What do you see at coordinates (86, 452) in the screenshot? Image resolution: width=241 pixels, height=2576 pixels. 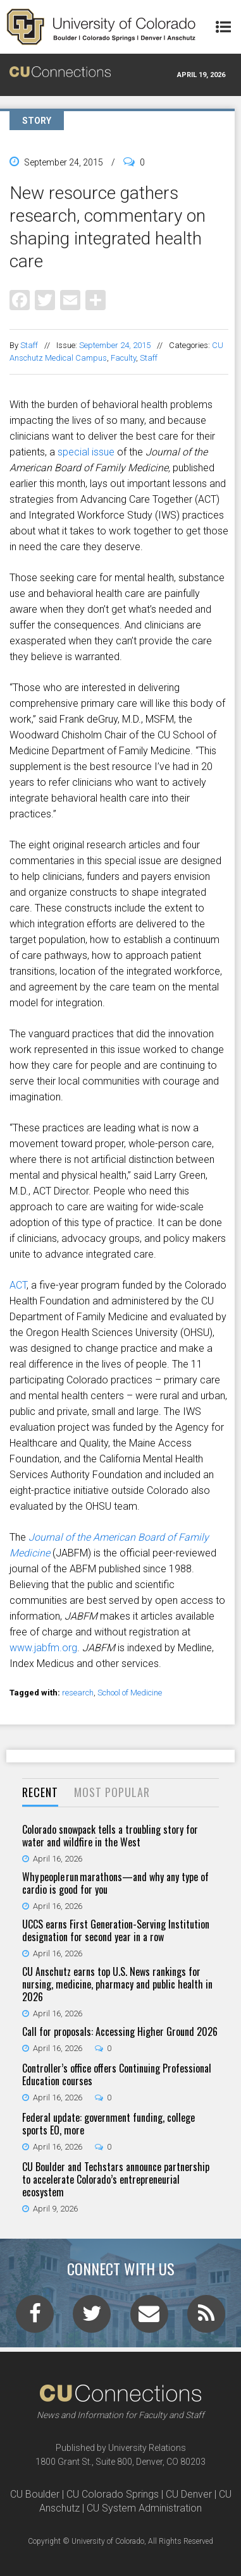 I see `special issue` at bounding box center [86, 452].